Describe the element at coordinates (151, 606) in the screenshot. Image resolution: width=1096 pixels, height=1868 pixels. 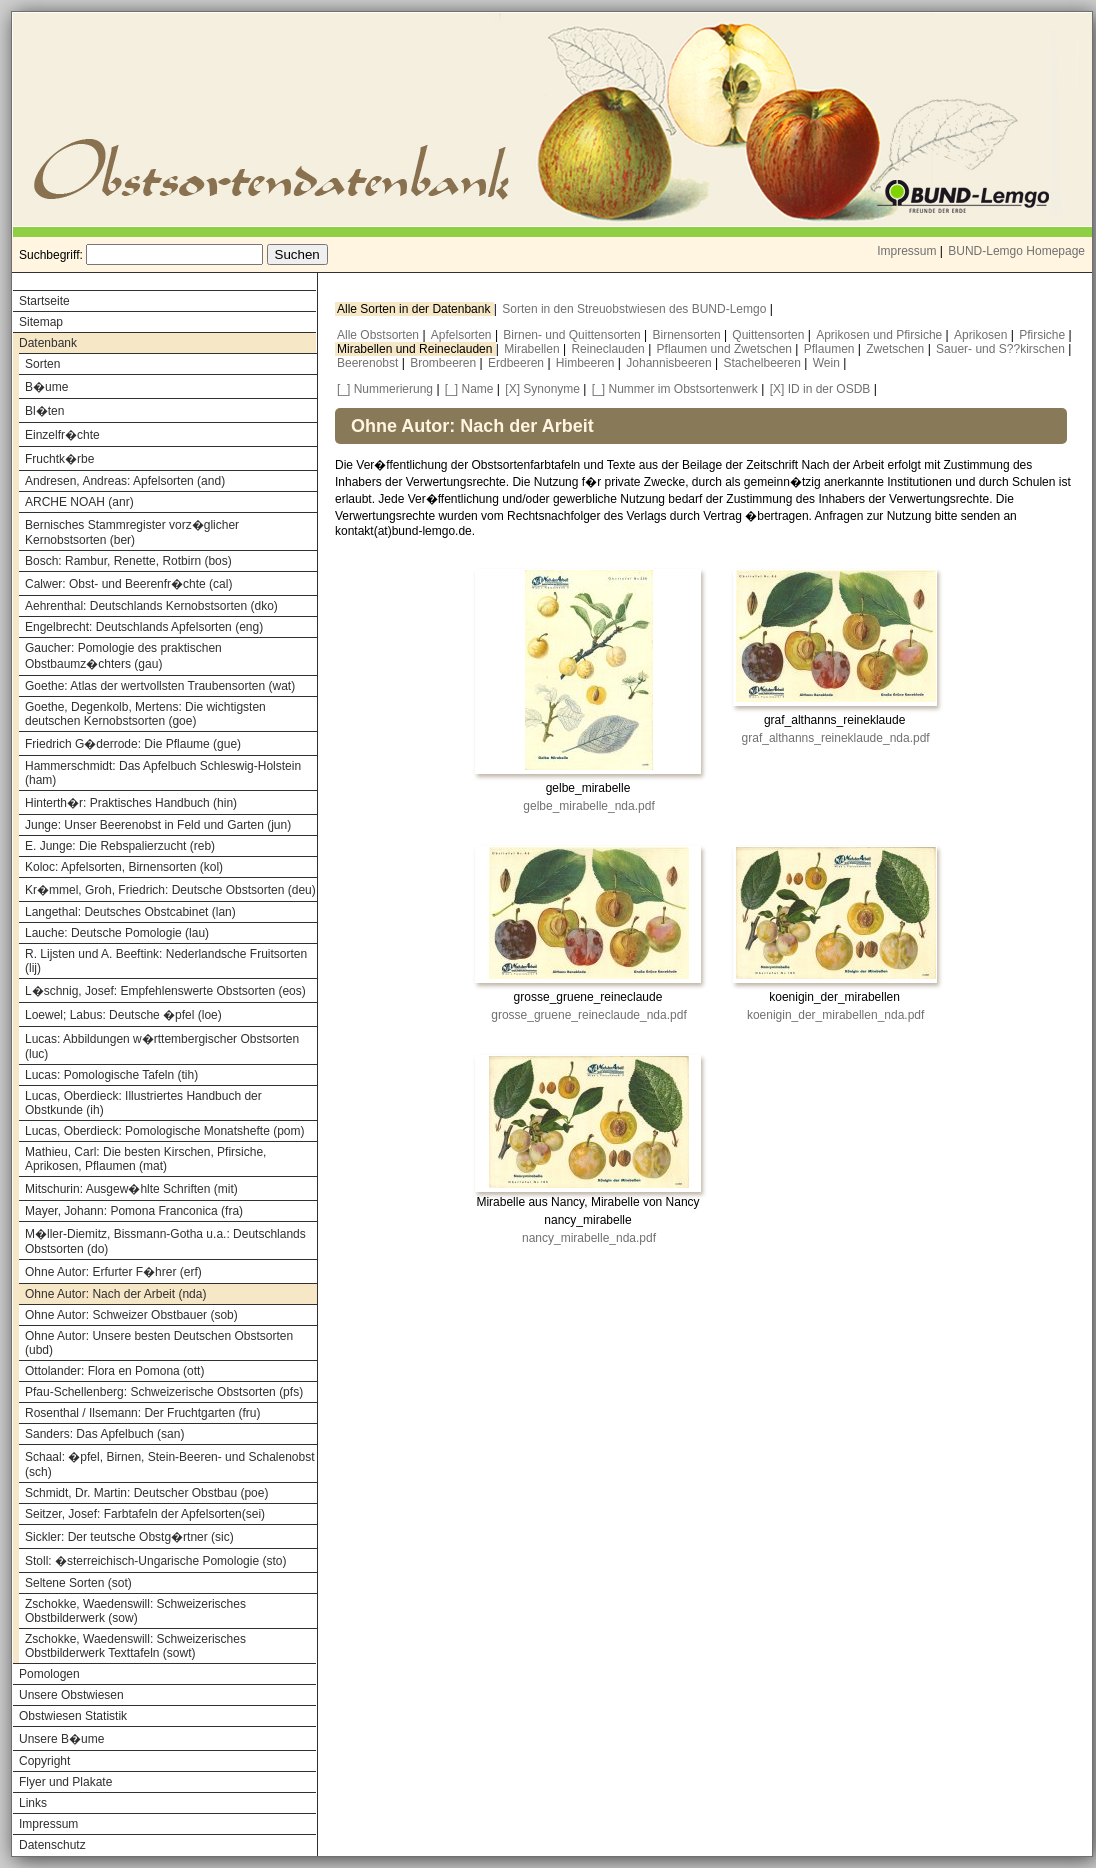
I see `Aehrenthal: Deutschlands Kernobstsorten (dko)` at that location.